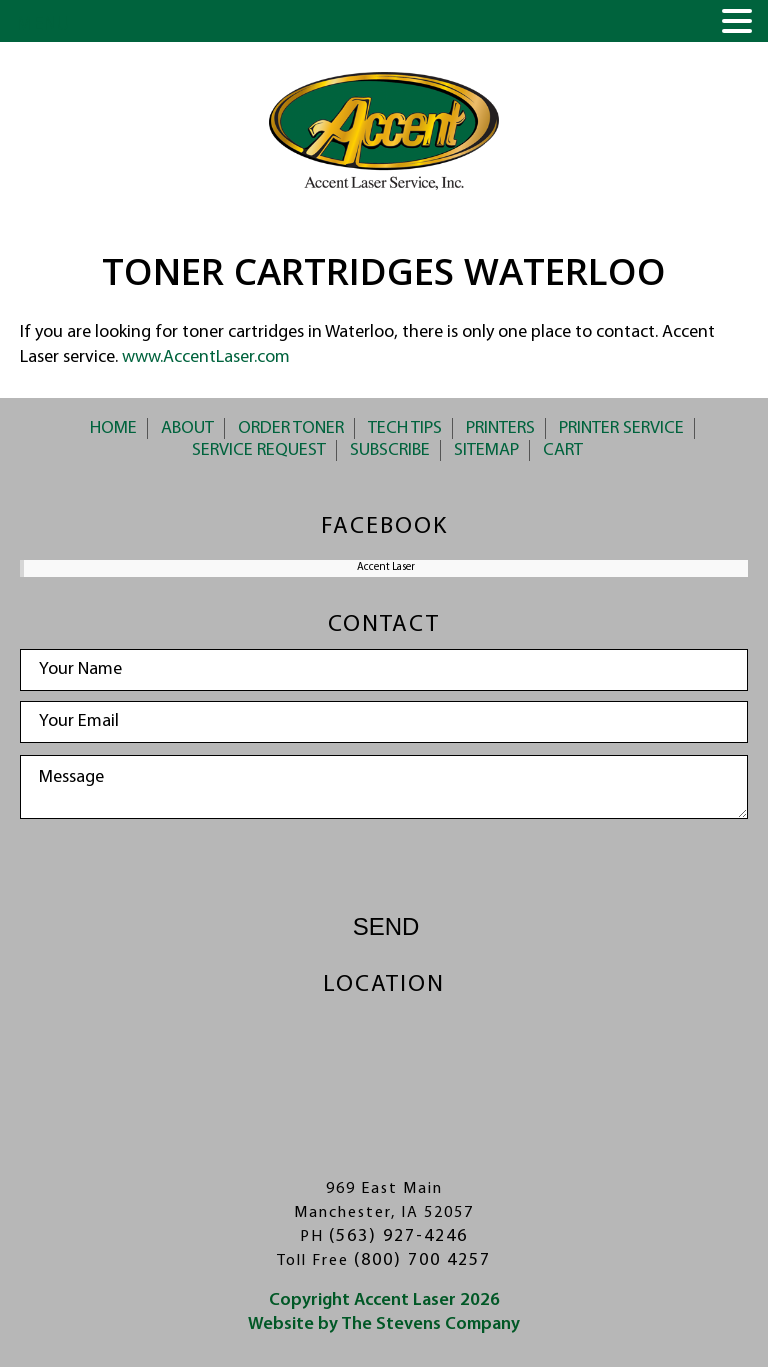  What do you see at coordinates (390, 450) in the screenshot?
I see `Subscribe` at bounding box center [390, 450].